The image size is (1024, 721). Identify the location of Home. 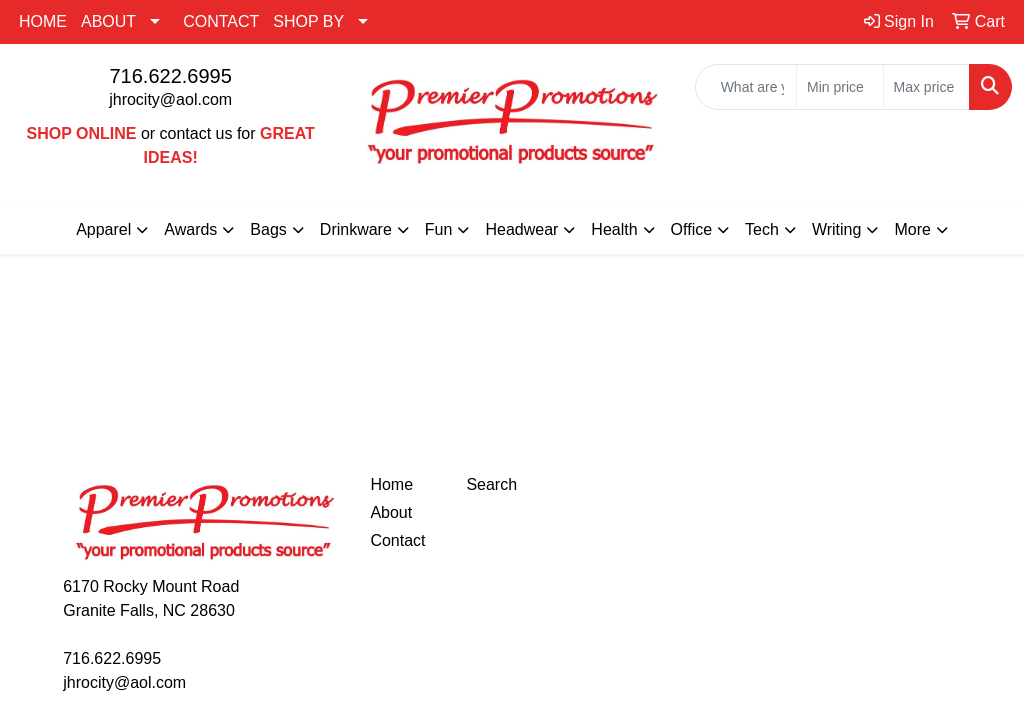
(391, 484).